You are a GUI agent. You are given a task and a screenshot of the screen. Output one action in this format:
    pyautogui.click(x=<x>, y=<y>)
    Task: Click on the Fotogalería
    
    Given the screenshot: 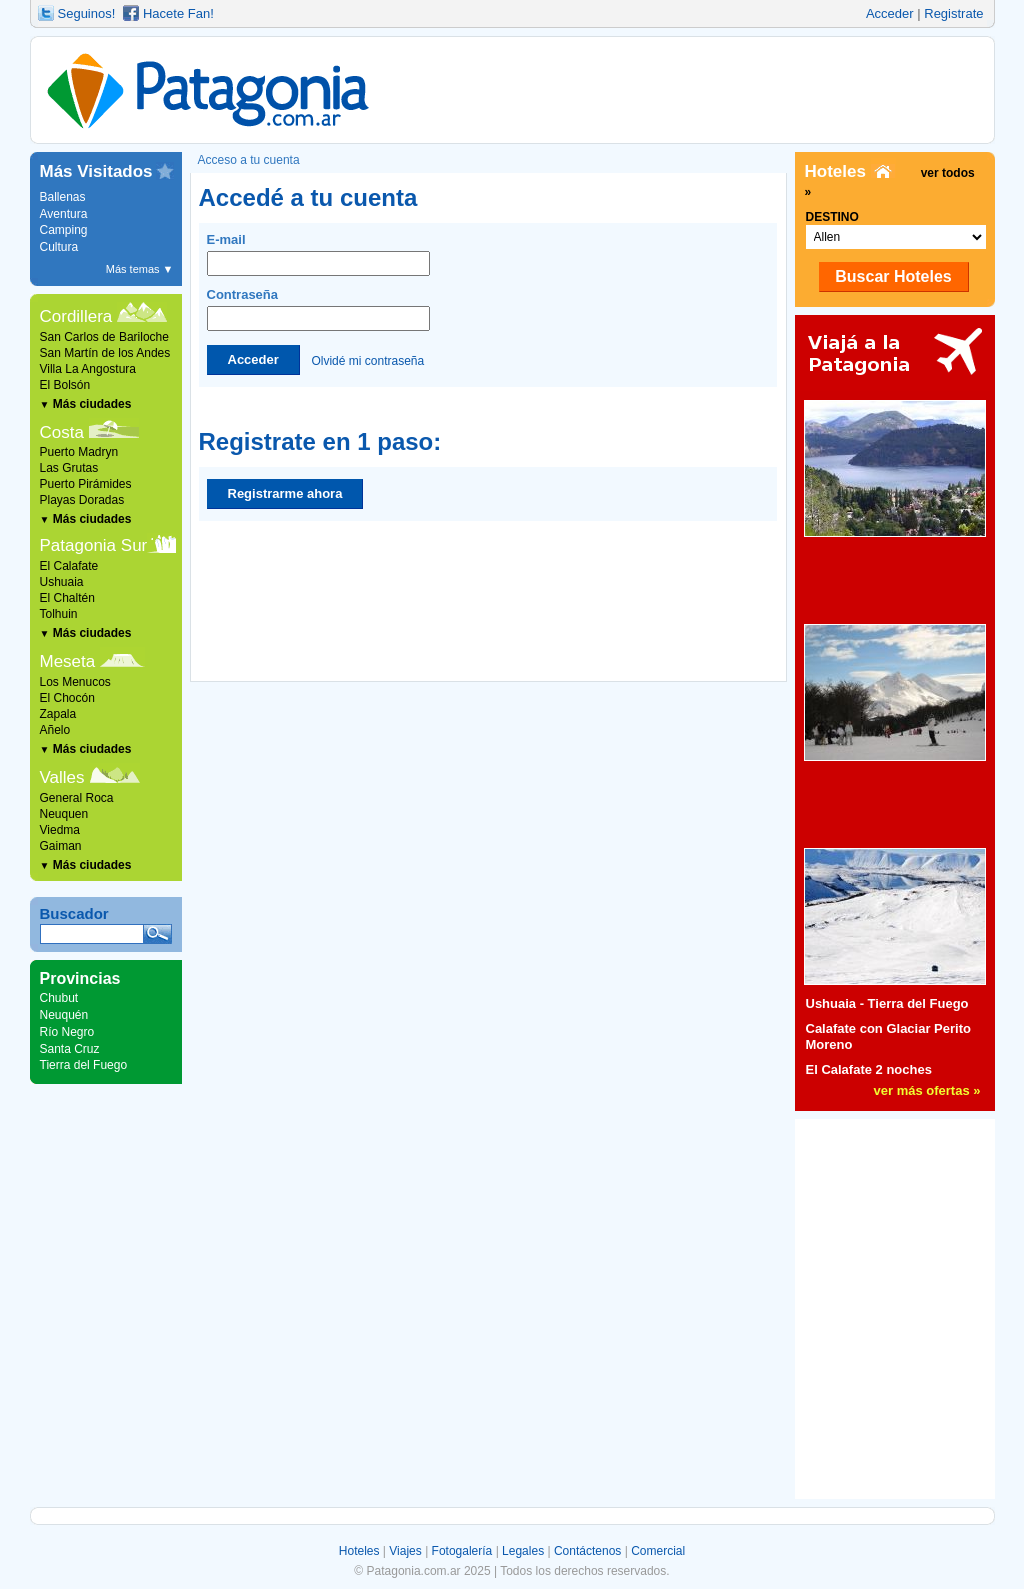 What is the action you would take?
    pyautogui.click(x=462, y=1551)
    